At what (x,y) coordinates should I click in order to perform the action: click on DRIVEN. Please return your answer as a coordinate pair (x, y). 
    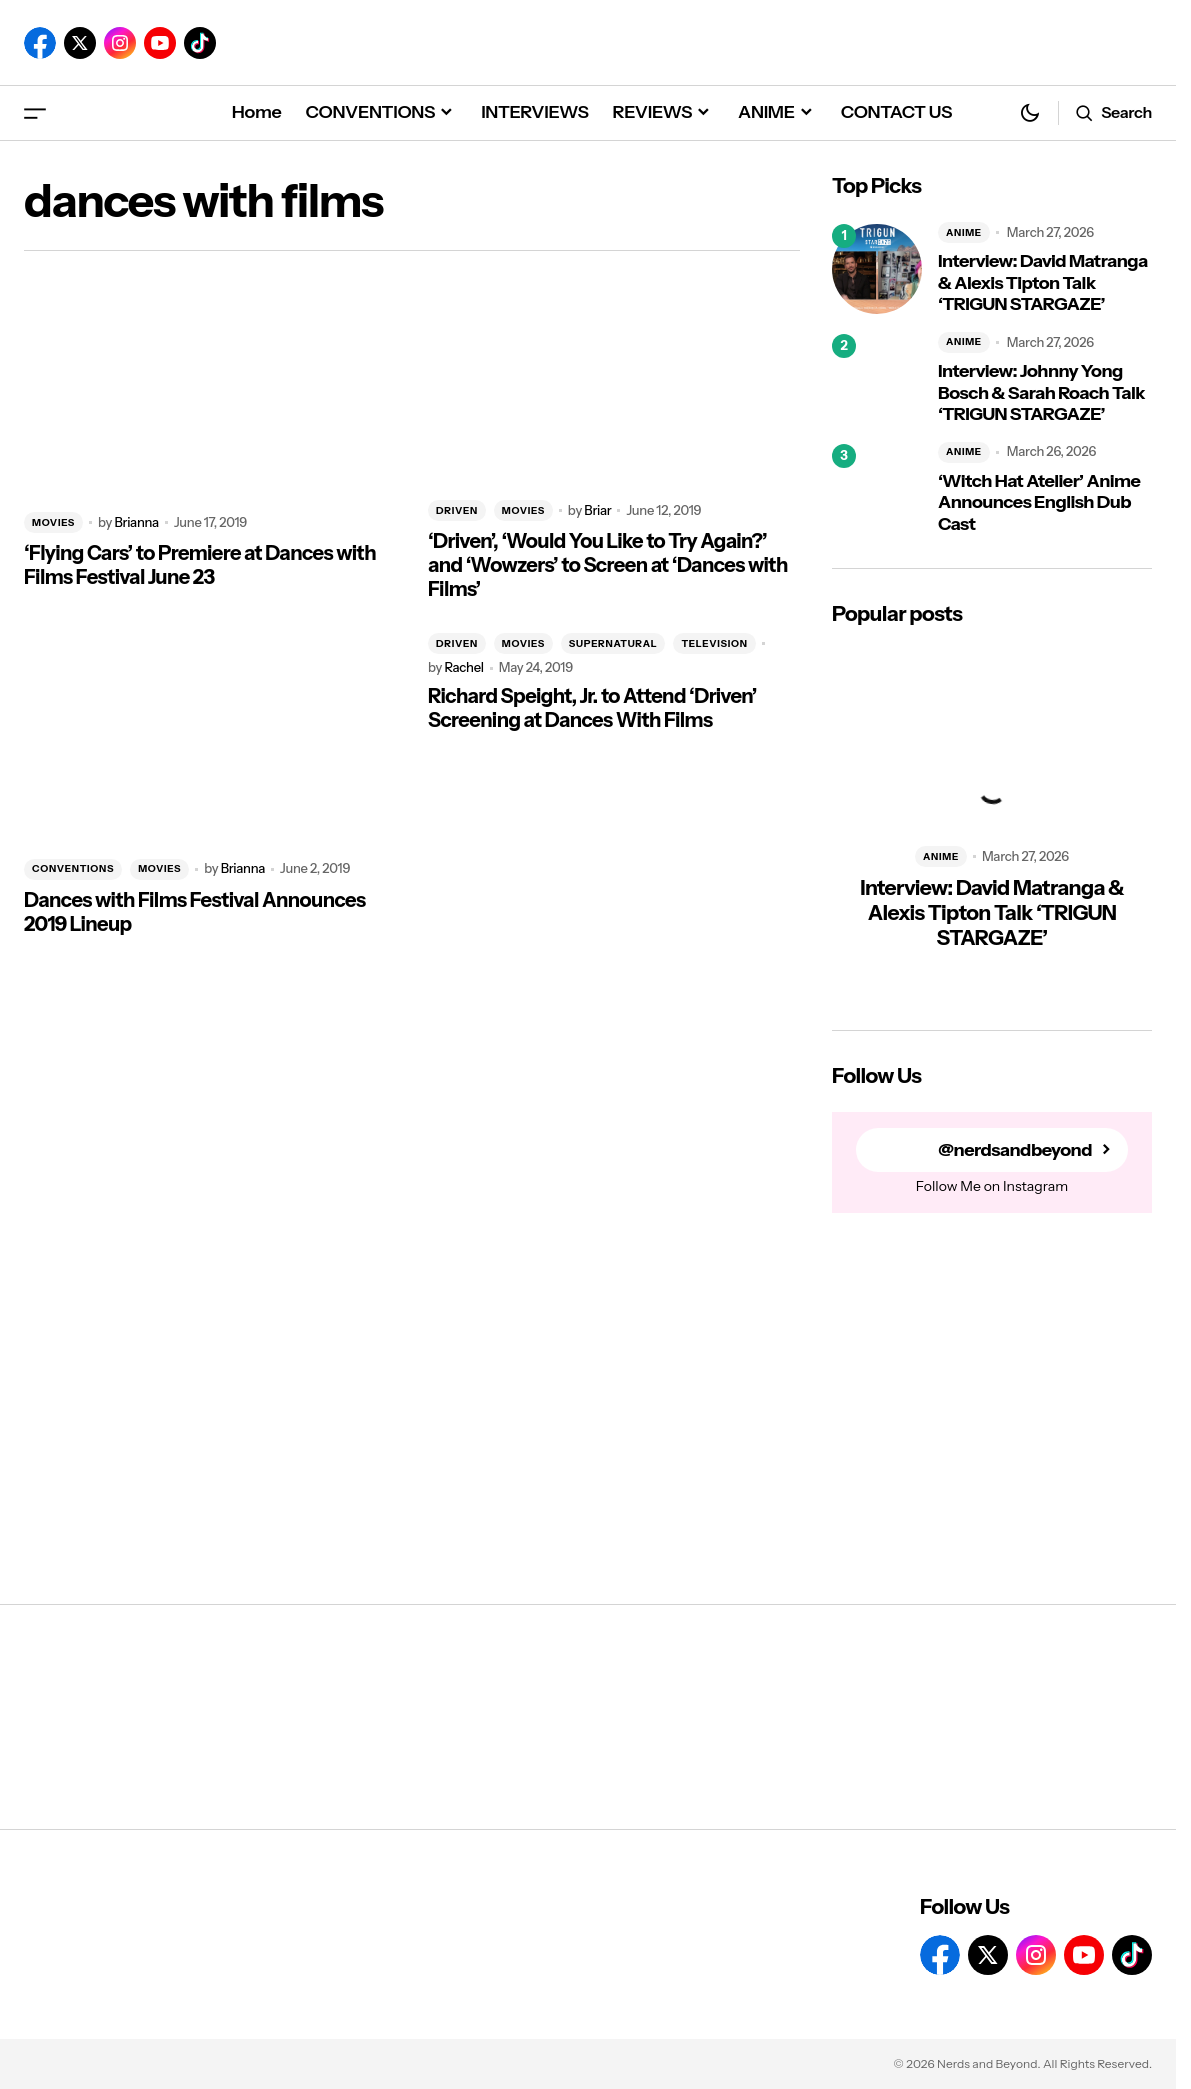
    Looking at the image, I should click on (457, 510).